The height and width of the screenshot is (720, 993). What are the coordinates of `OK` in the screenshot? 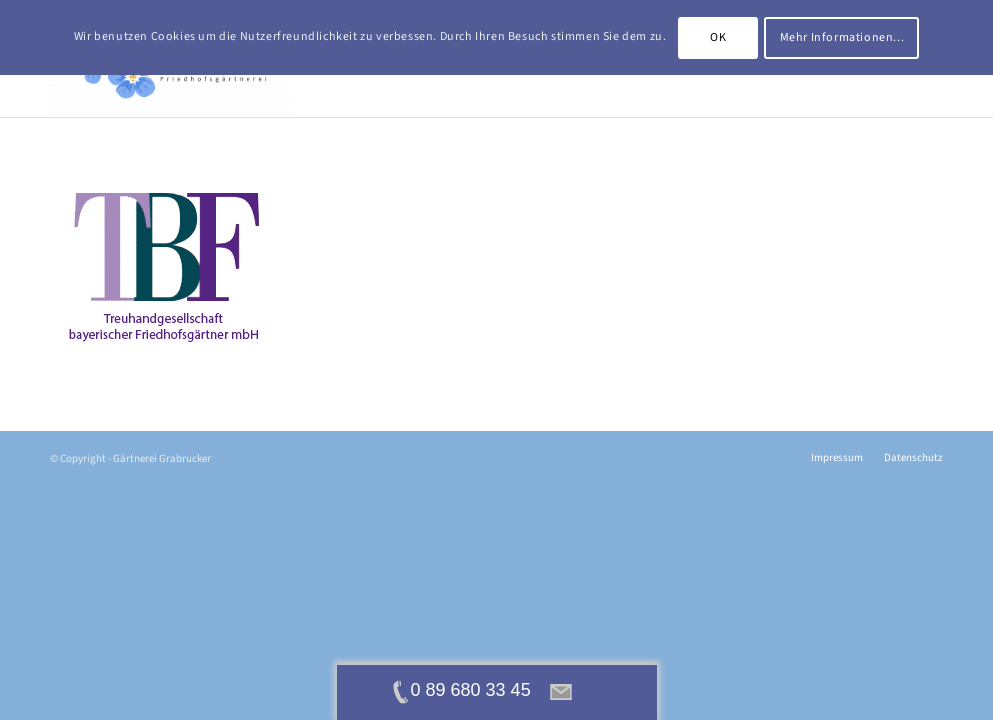 It's located at (718, 37).